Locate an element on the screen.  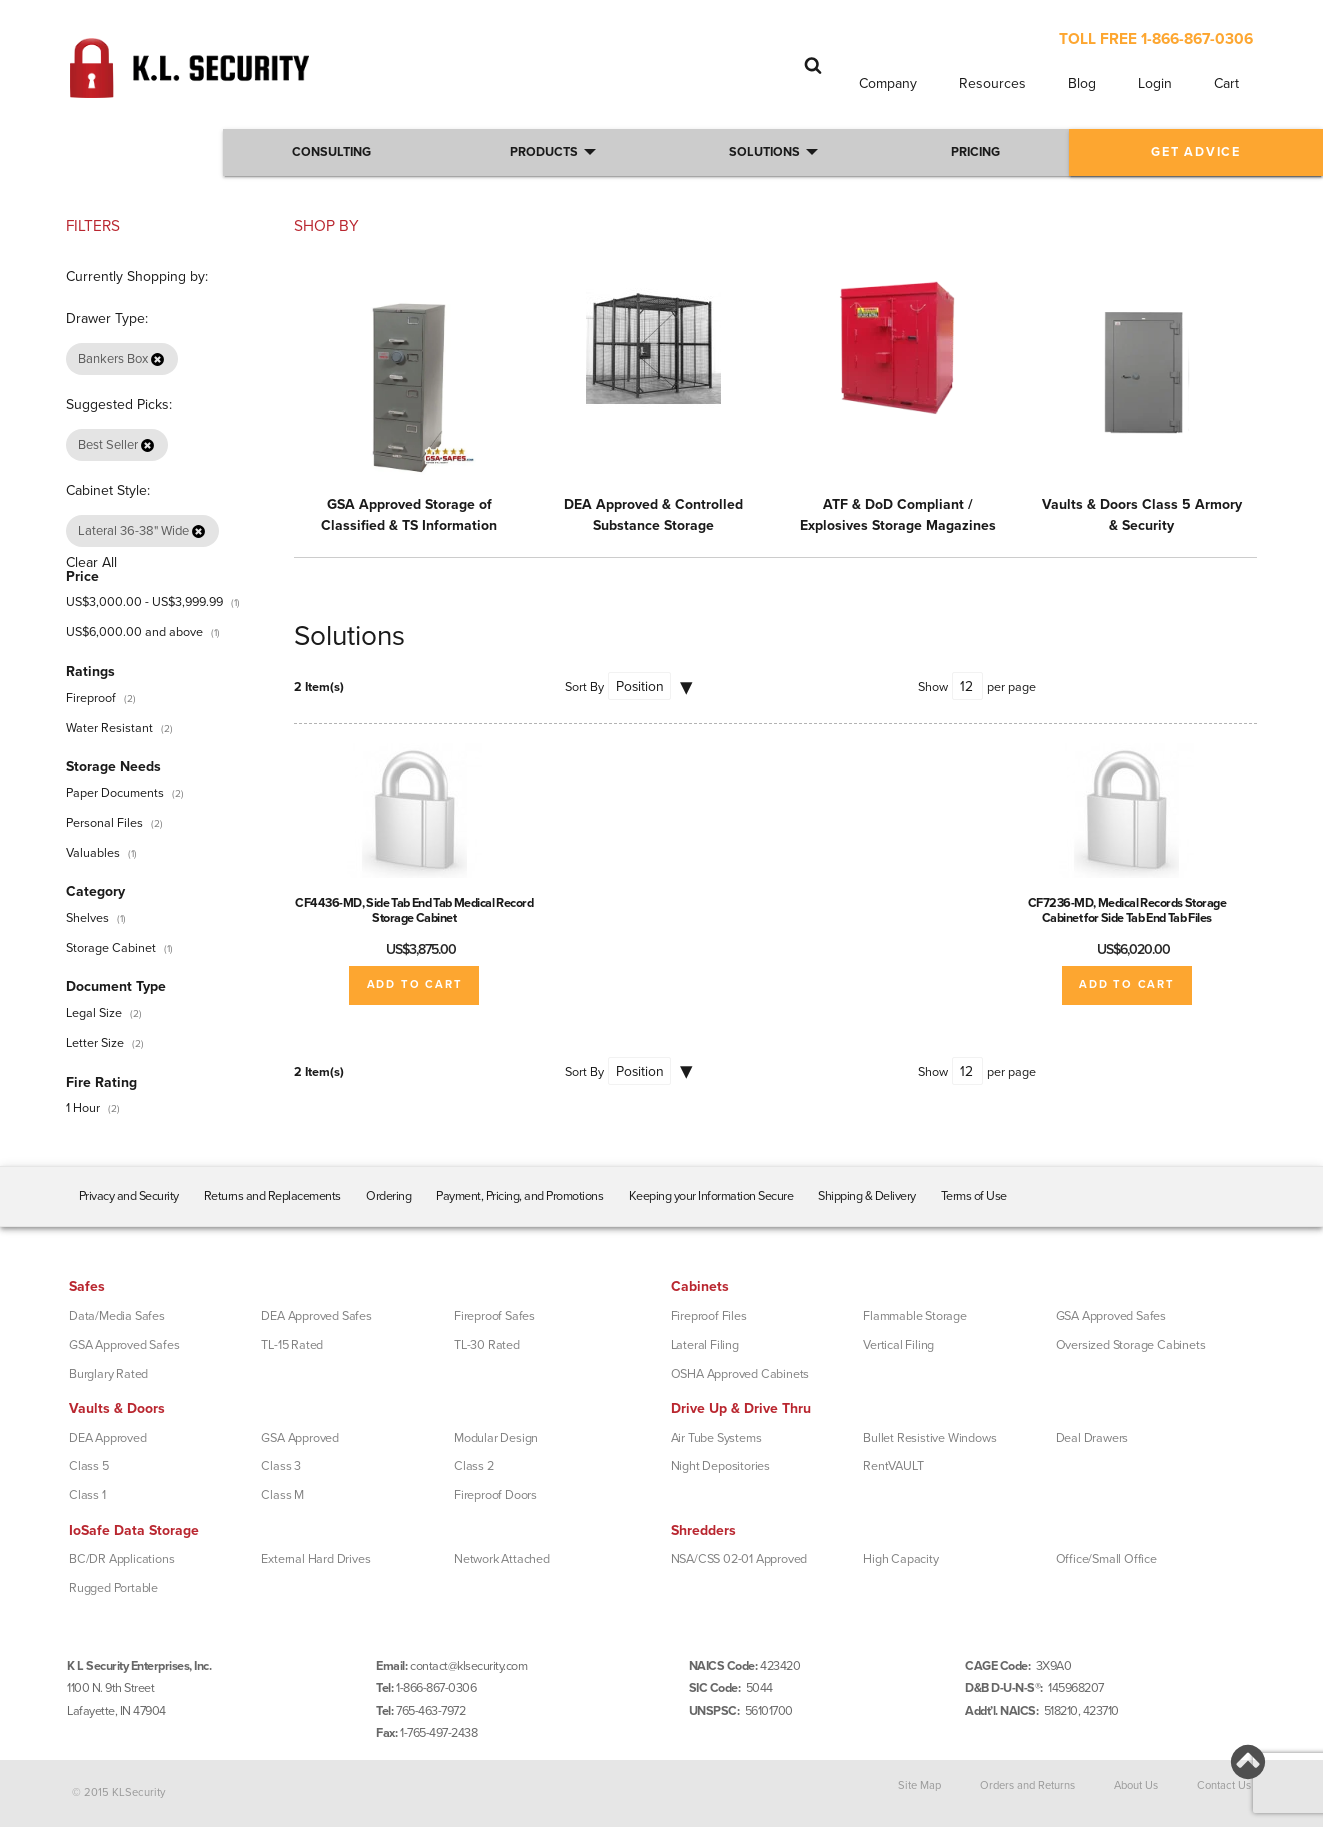
BC/DR Applications is located at coordinates (121, 1559).